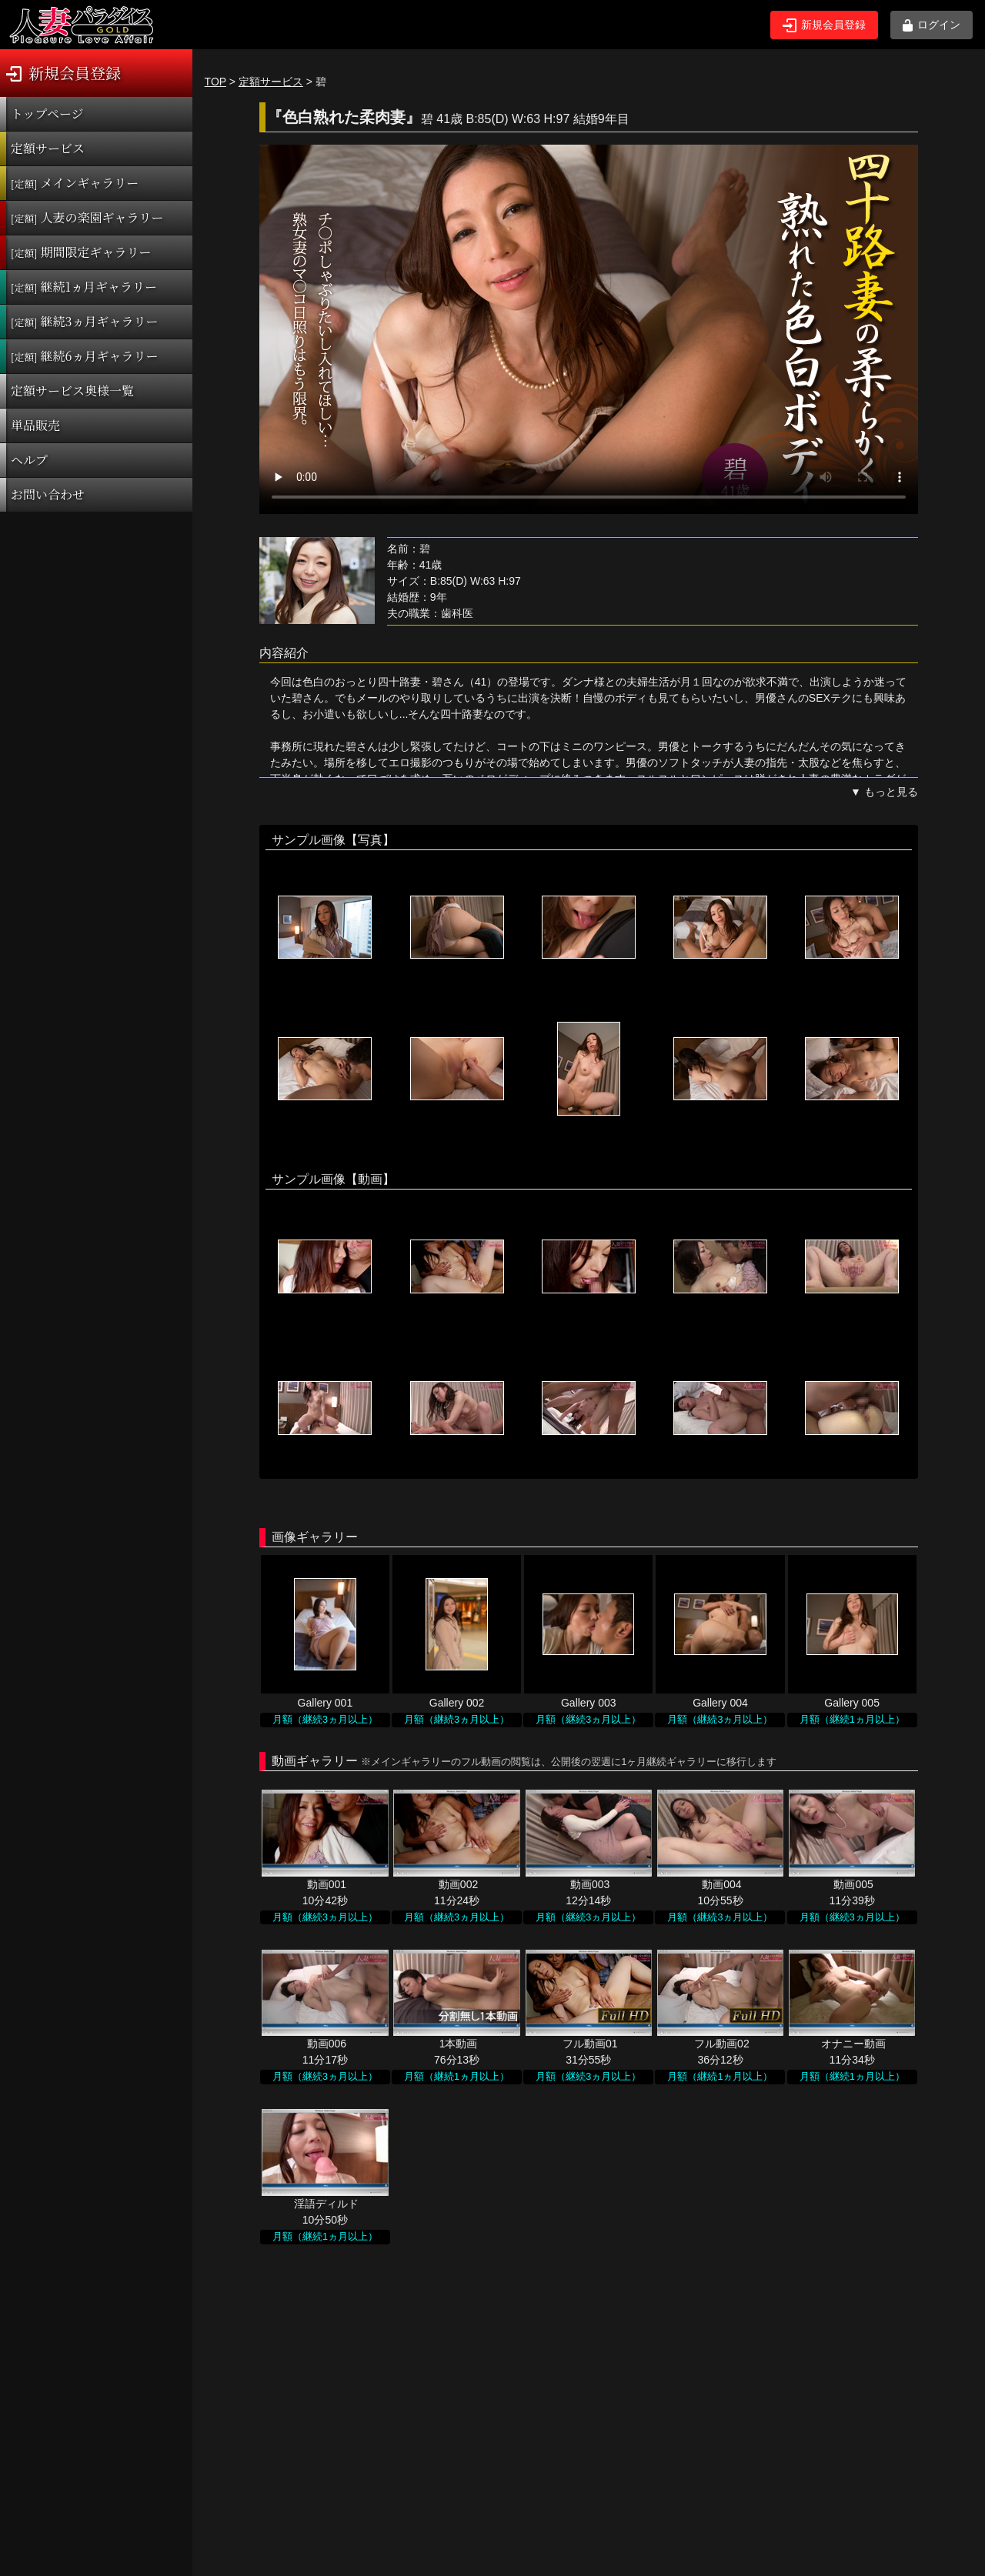 The height and width of the screenshot is (2576, 985). What do you see at coordinates (72, 390) in the screenshot?
I see `定額サービス奥様一覧` at bounding box center [72, 390].